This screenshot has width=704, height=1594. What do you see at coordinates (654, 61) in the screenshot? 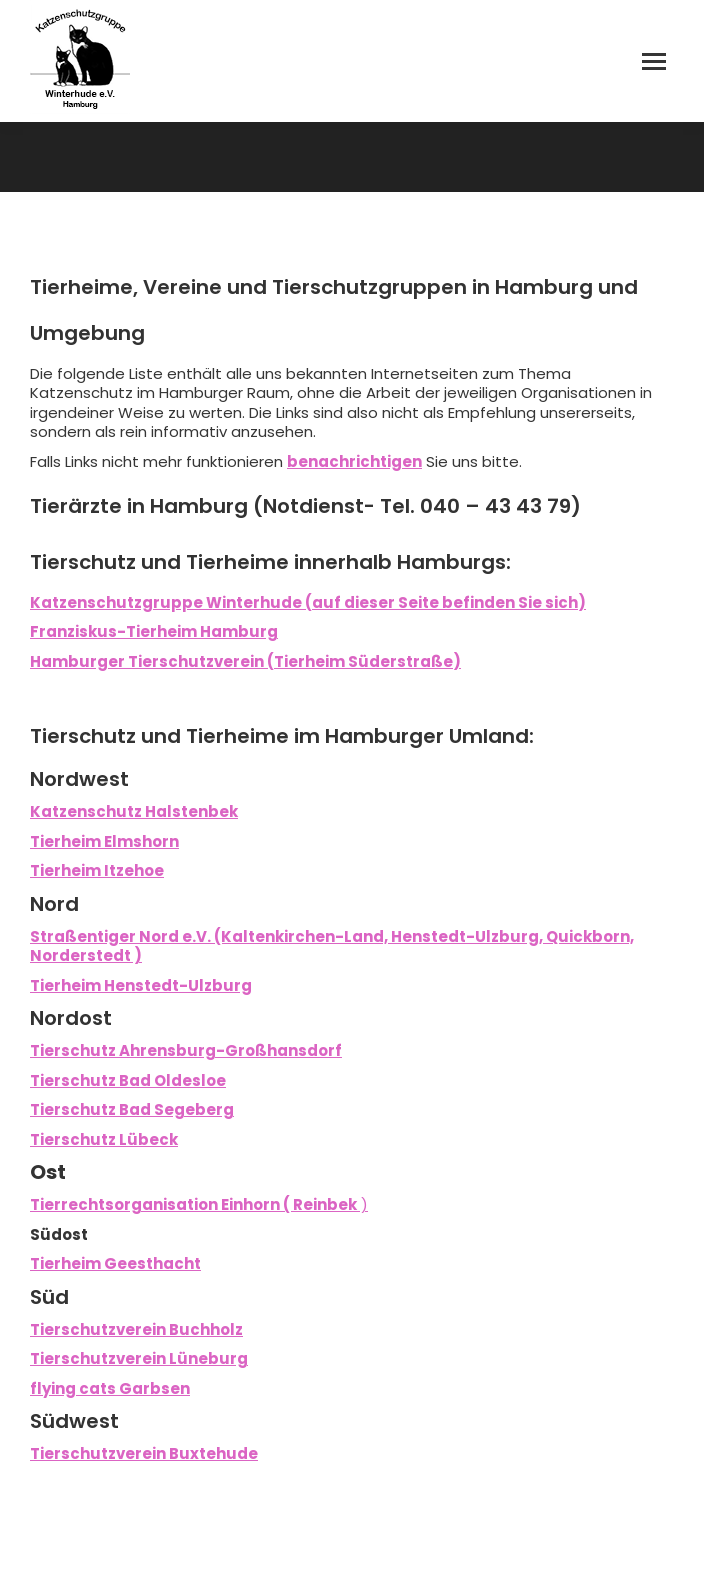
I see `[Mobile menu icon]` at bounding box center [654, 61].